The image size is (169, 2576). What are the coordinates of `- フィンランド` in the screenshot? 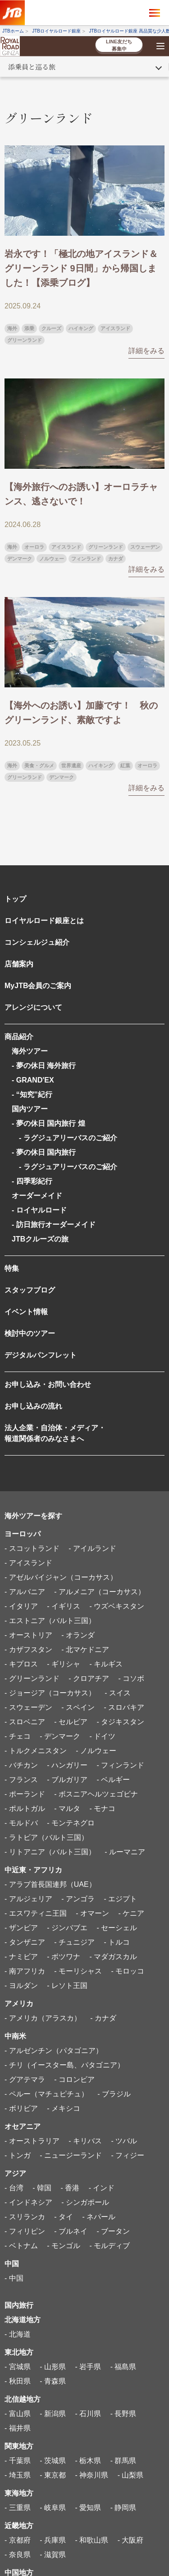 It's located at (120, 1765).